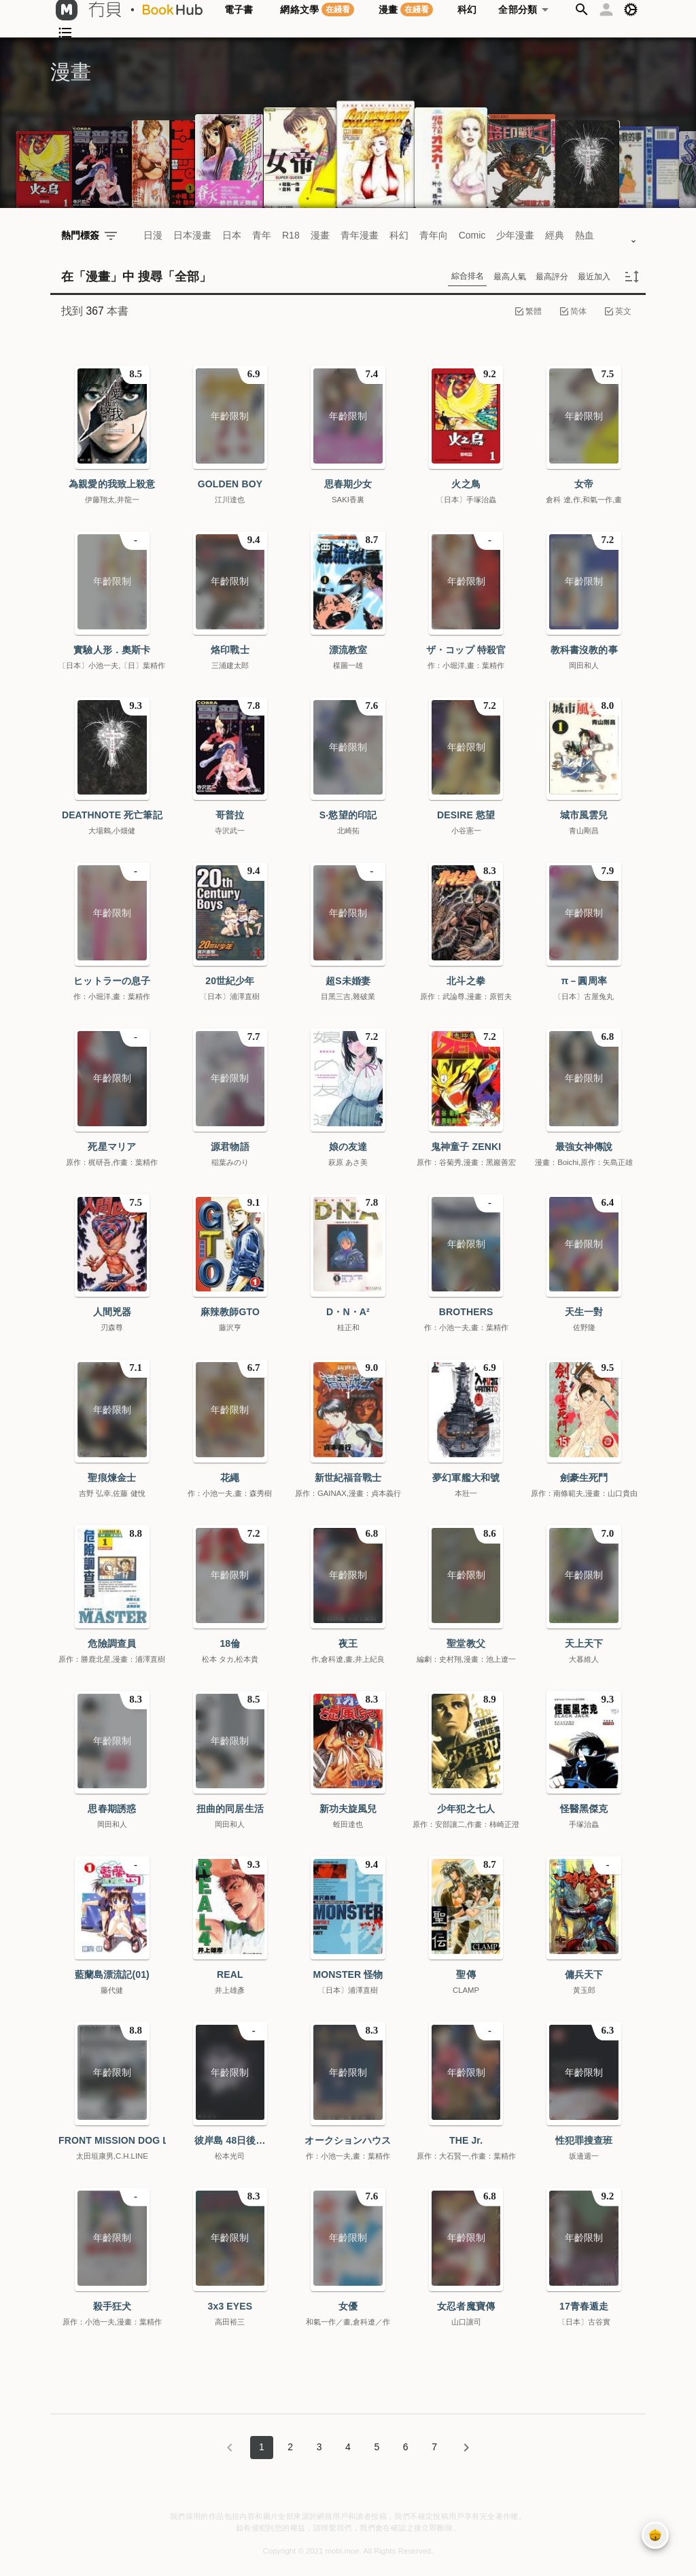 The height and width of the screenshot is (2576, 696). I want to click on 5 [Goto Page 5], so click(376, 2446).